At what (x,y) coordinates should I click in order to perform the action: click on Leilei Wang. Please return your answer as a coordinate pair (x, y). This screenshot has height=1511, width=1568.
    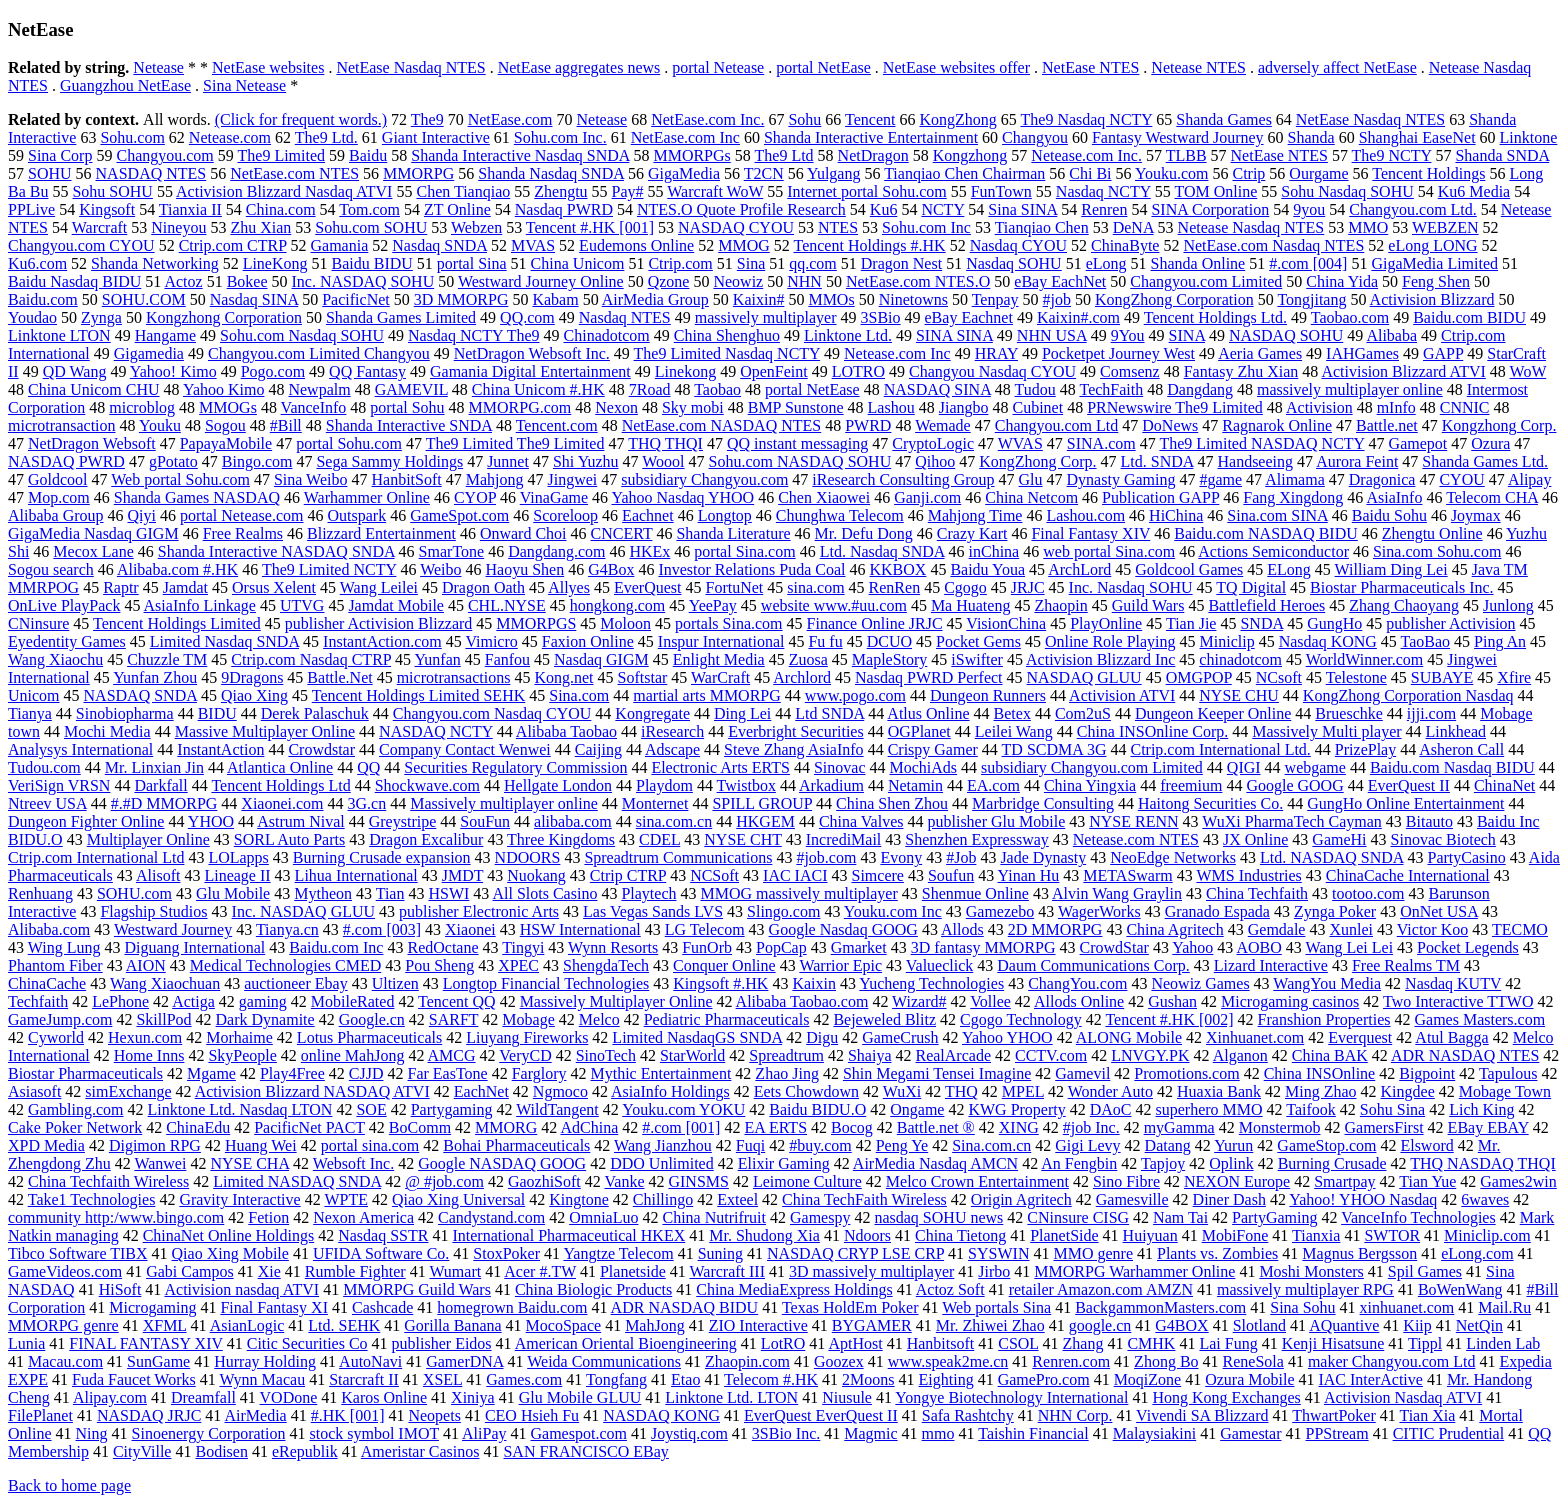
    Looking at the image, I should click on (1014, 731).